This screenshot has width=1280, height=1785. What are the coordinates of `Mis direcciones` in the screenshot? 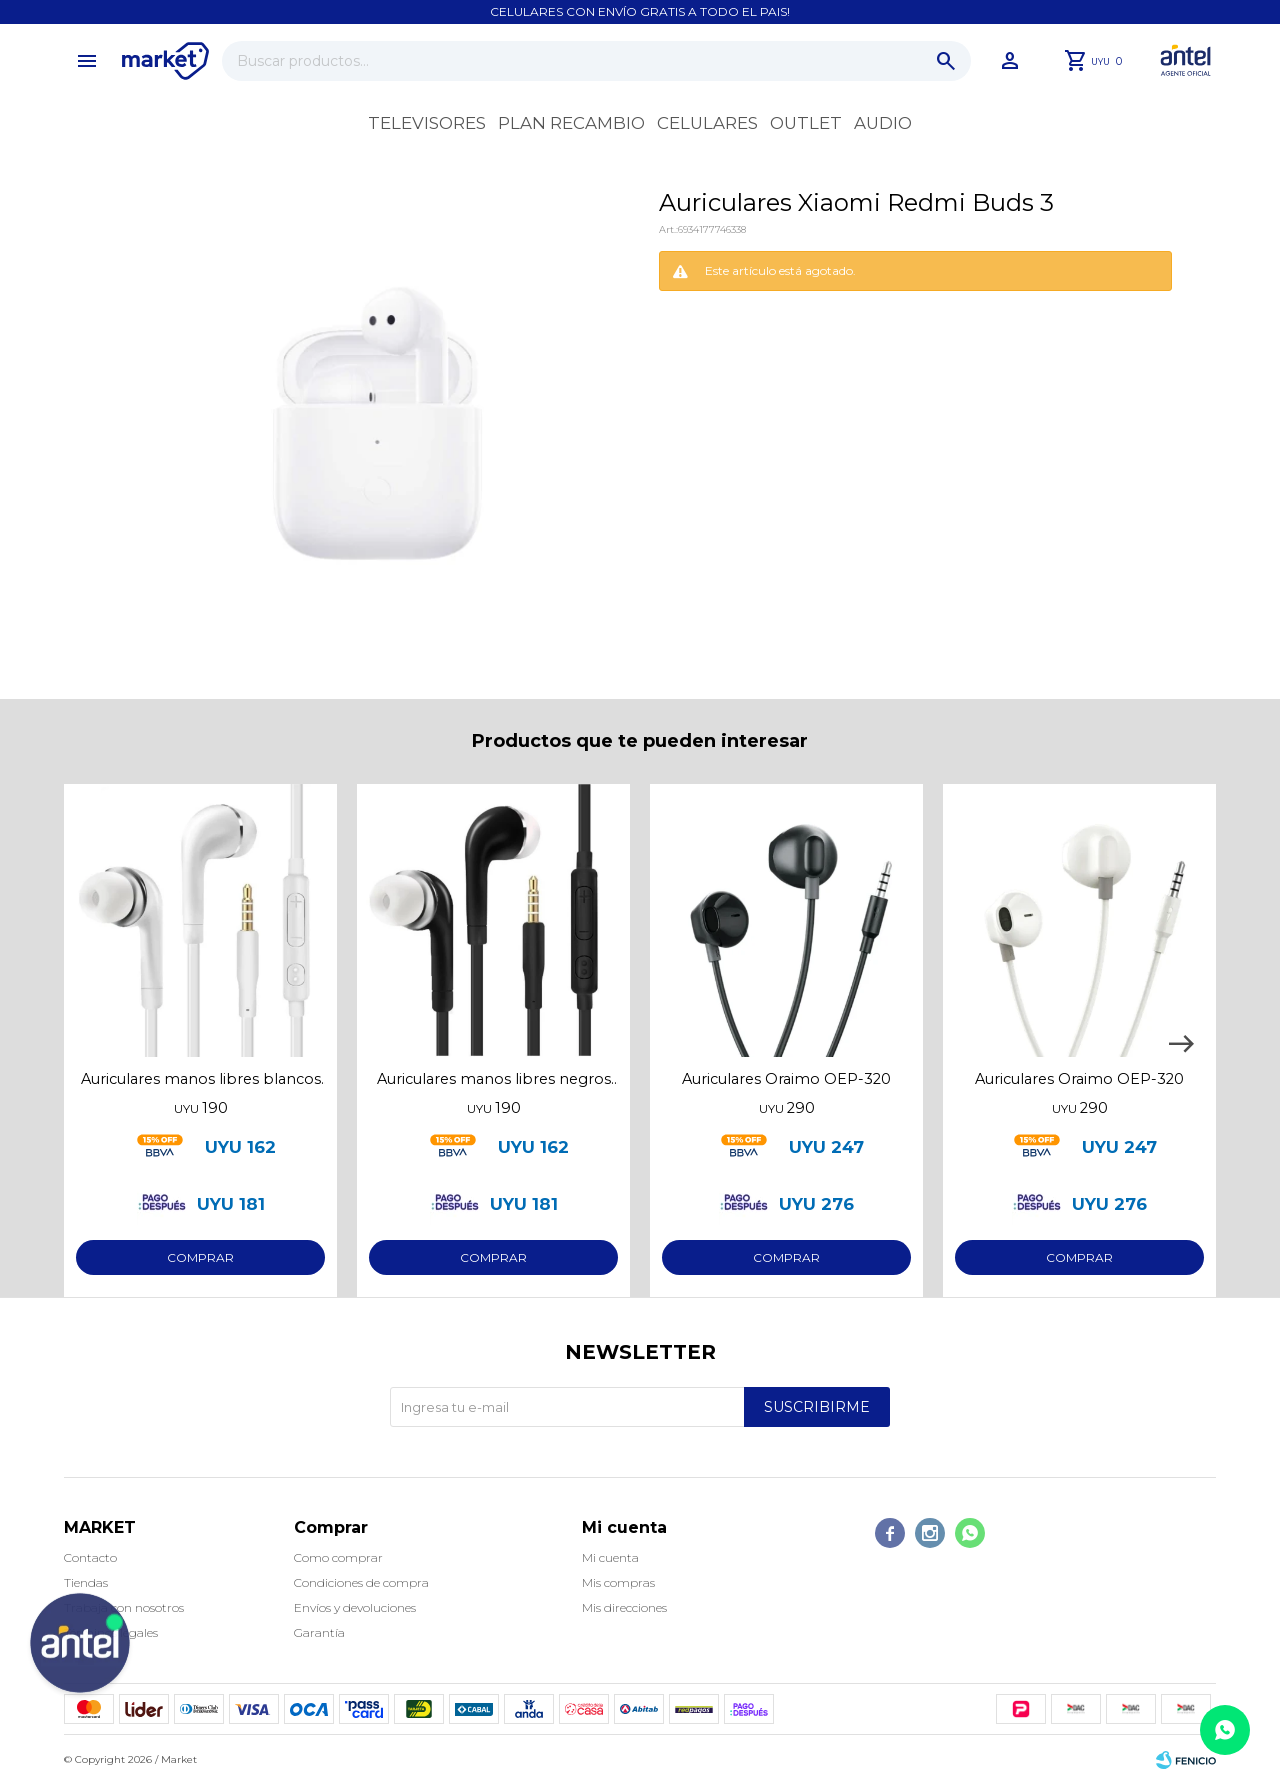 It's located at (624, 1607).